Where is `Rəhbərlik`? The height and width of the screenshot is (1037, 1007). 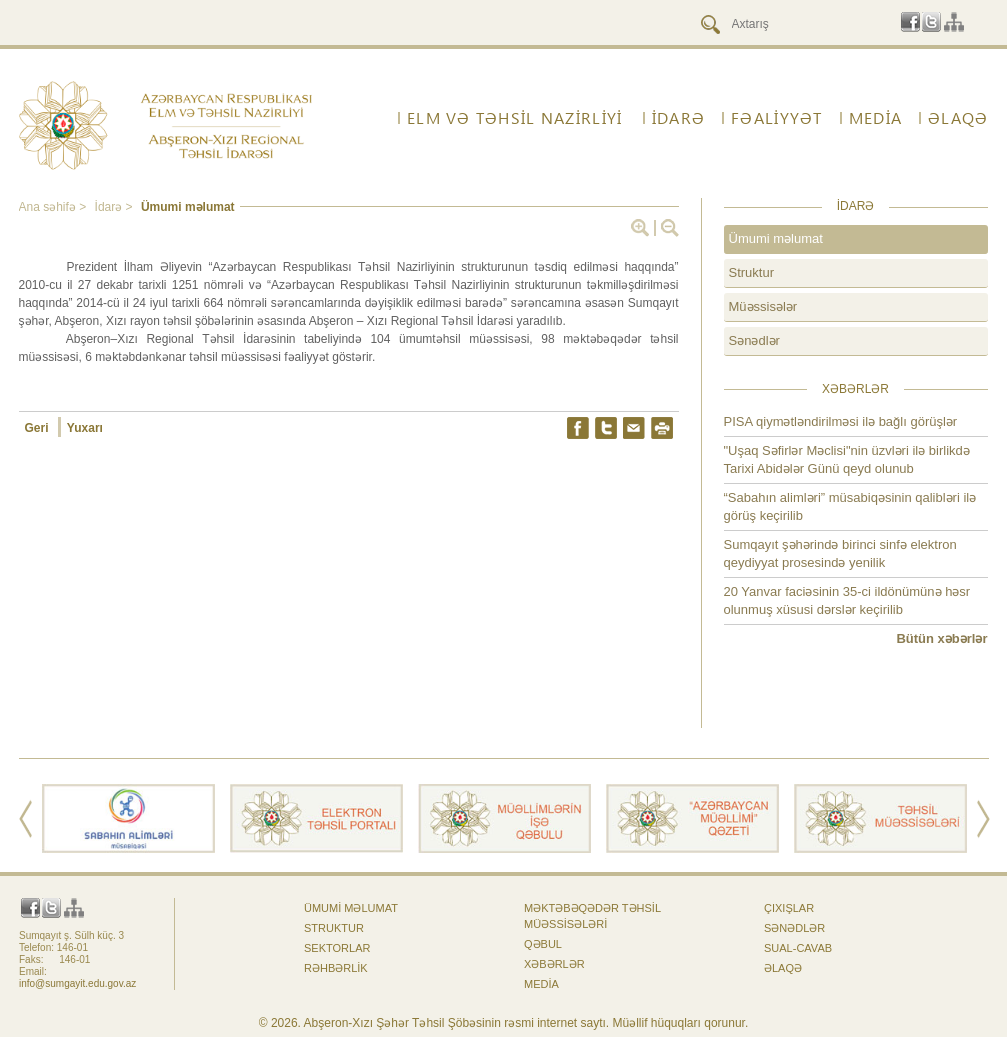 Rəhbərlik is located at coordinates (336, 968).